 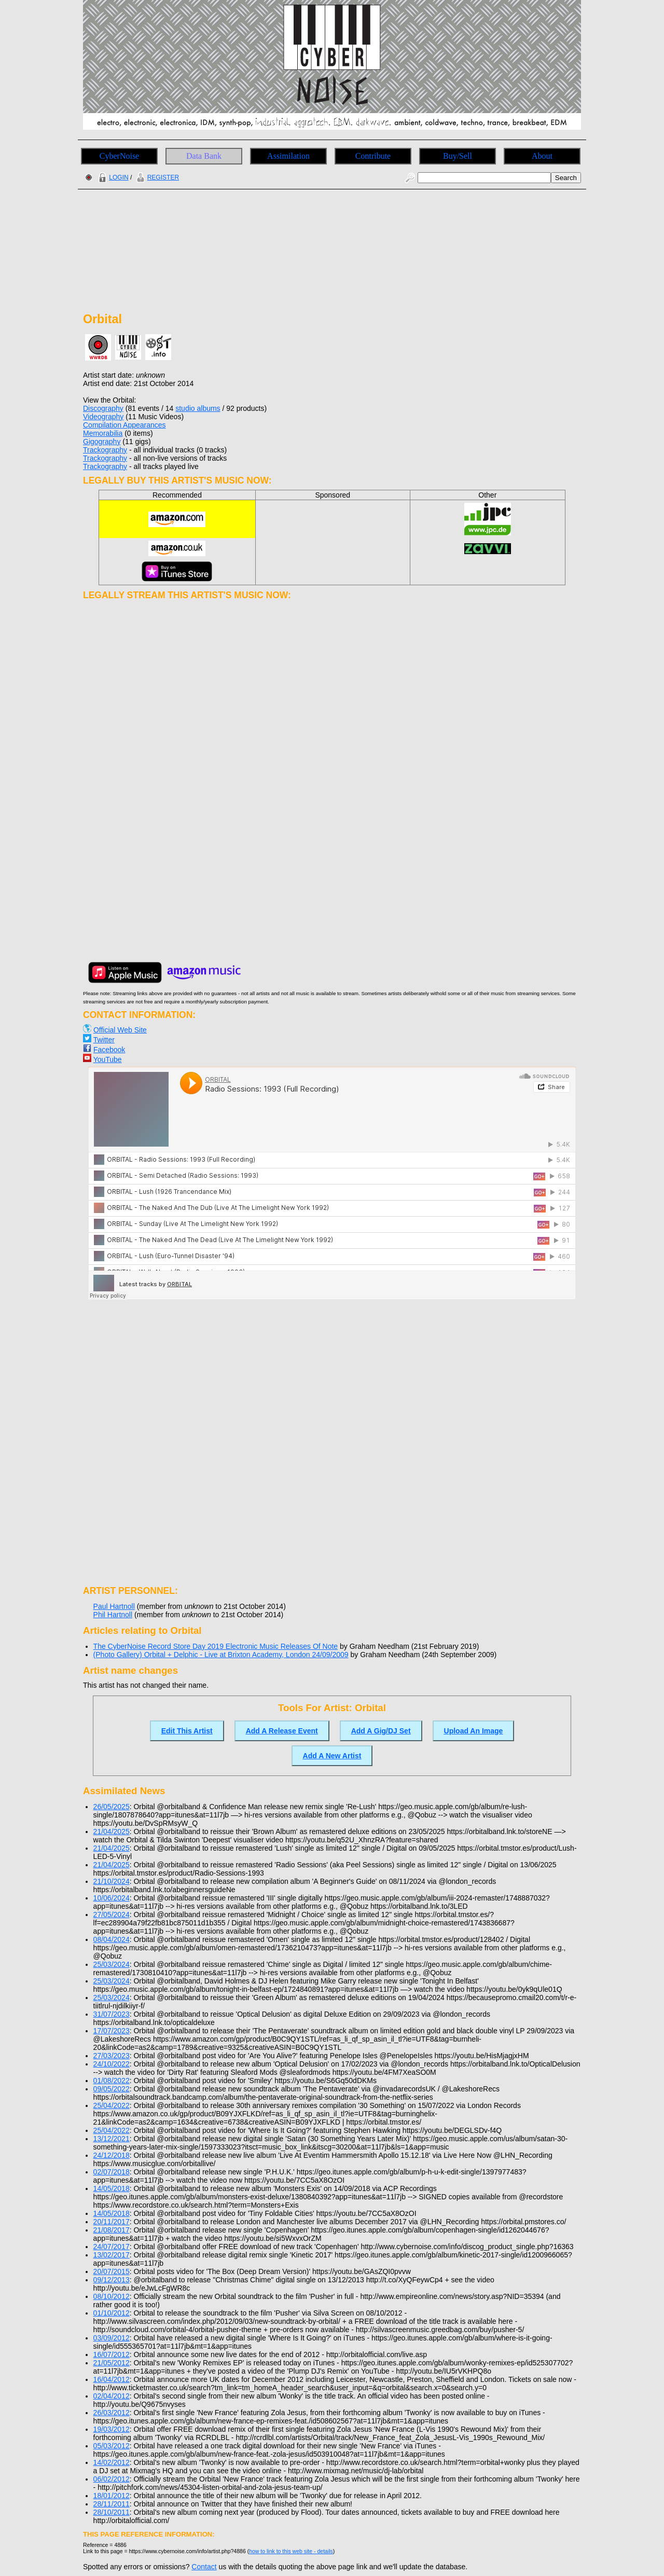 I want to click on The CyberNoise Record Store Day 2019 Electronic Music Releases Of Note, so click(x=215, y=1646).